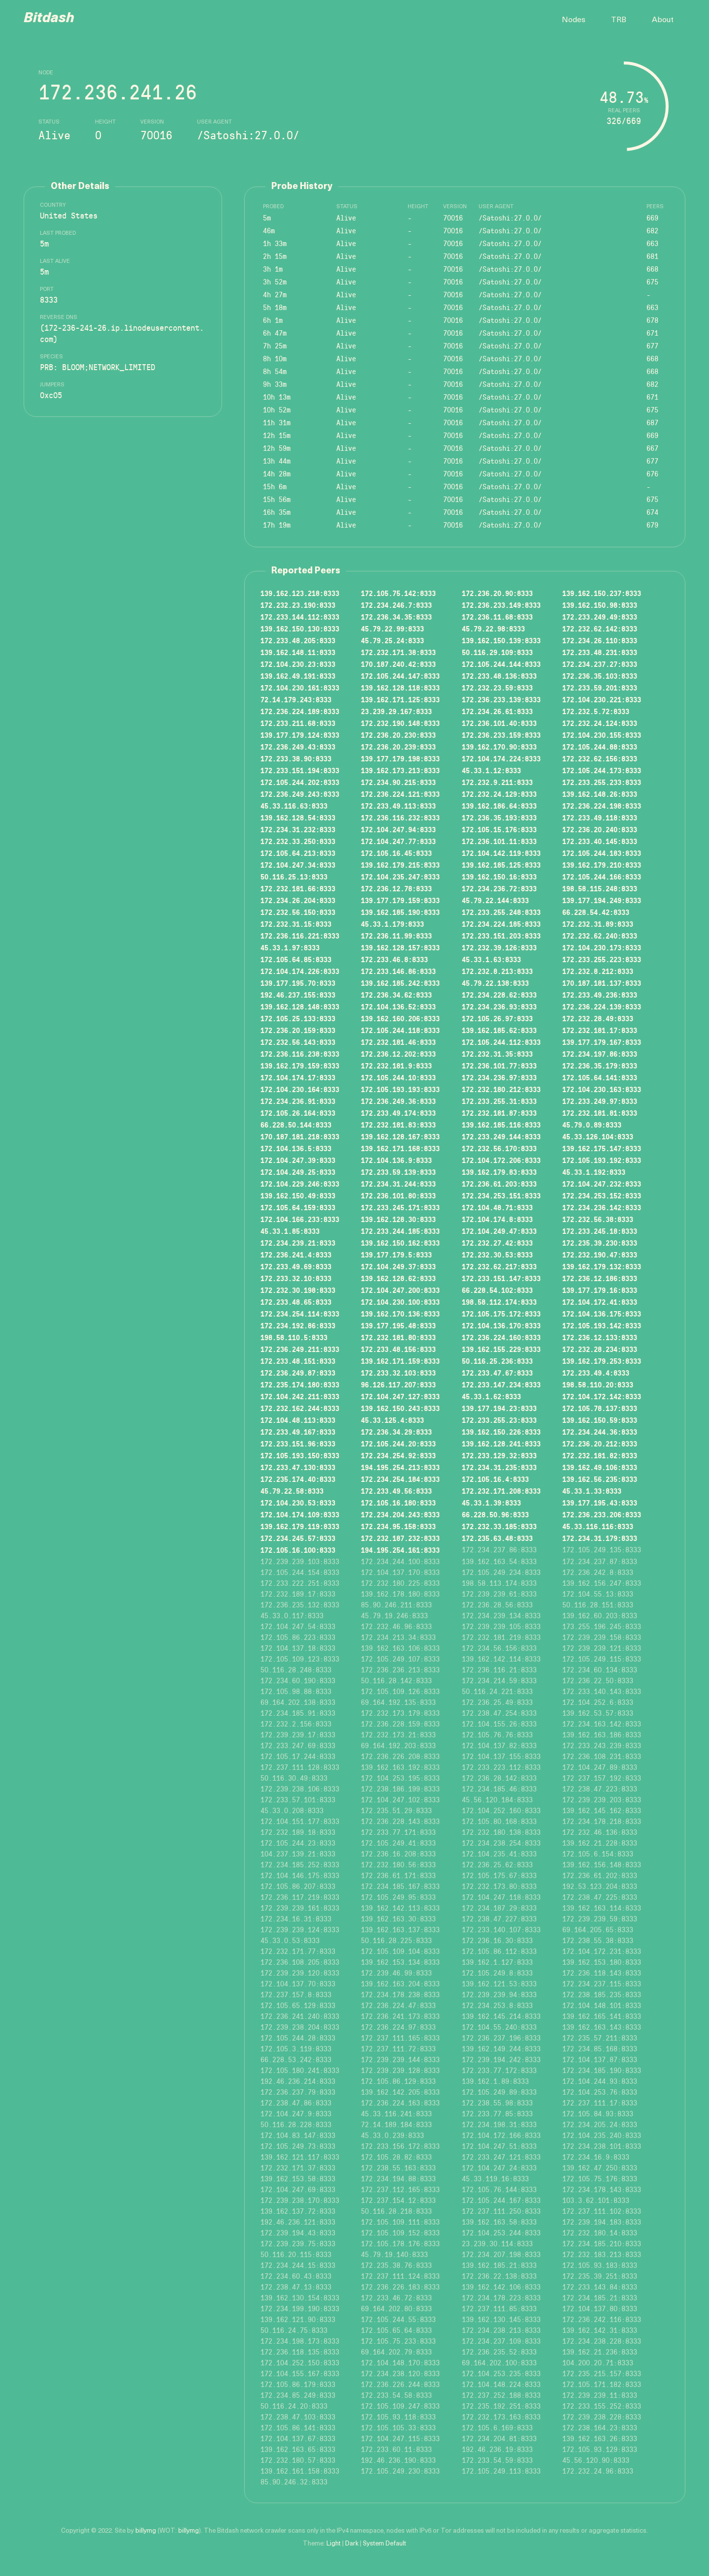 The width and height of the screenshot is (709, 2576). What do you see at coordinates (591, 1124) in the screenshot?
I see `45.79.0.89:8333` at bounding box center [591, 1124].